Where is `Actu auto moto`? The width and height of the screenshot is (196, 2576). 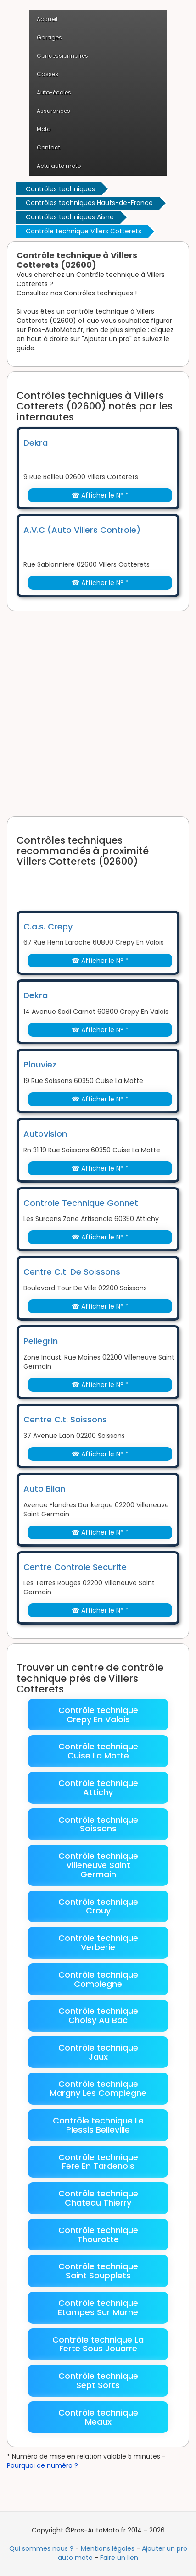
Actu auto moto is located at coordinates (59, 166).